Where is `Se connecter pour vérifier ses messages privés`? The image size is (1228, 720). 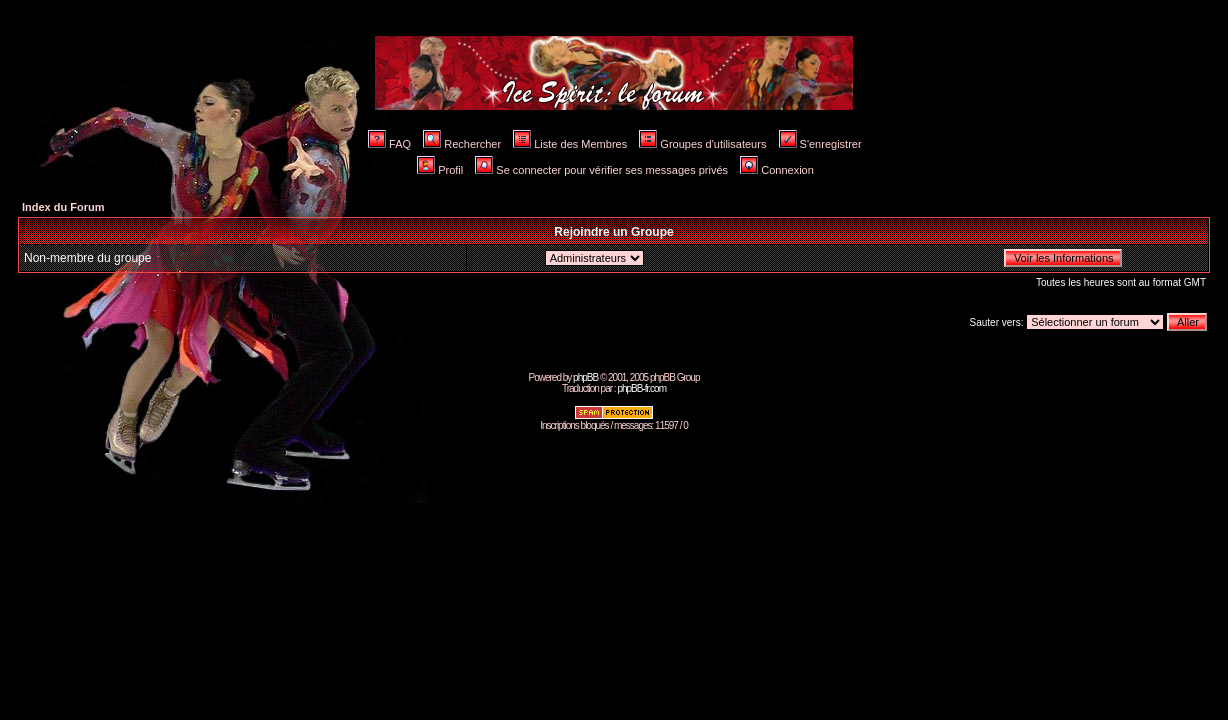
Se connecter pour vérifier ses messages privés is located at coordinates (601, 170).